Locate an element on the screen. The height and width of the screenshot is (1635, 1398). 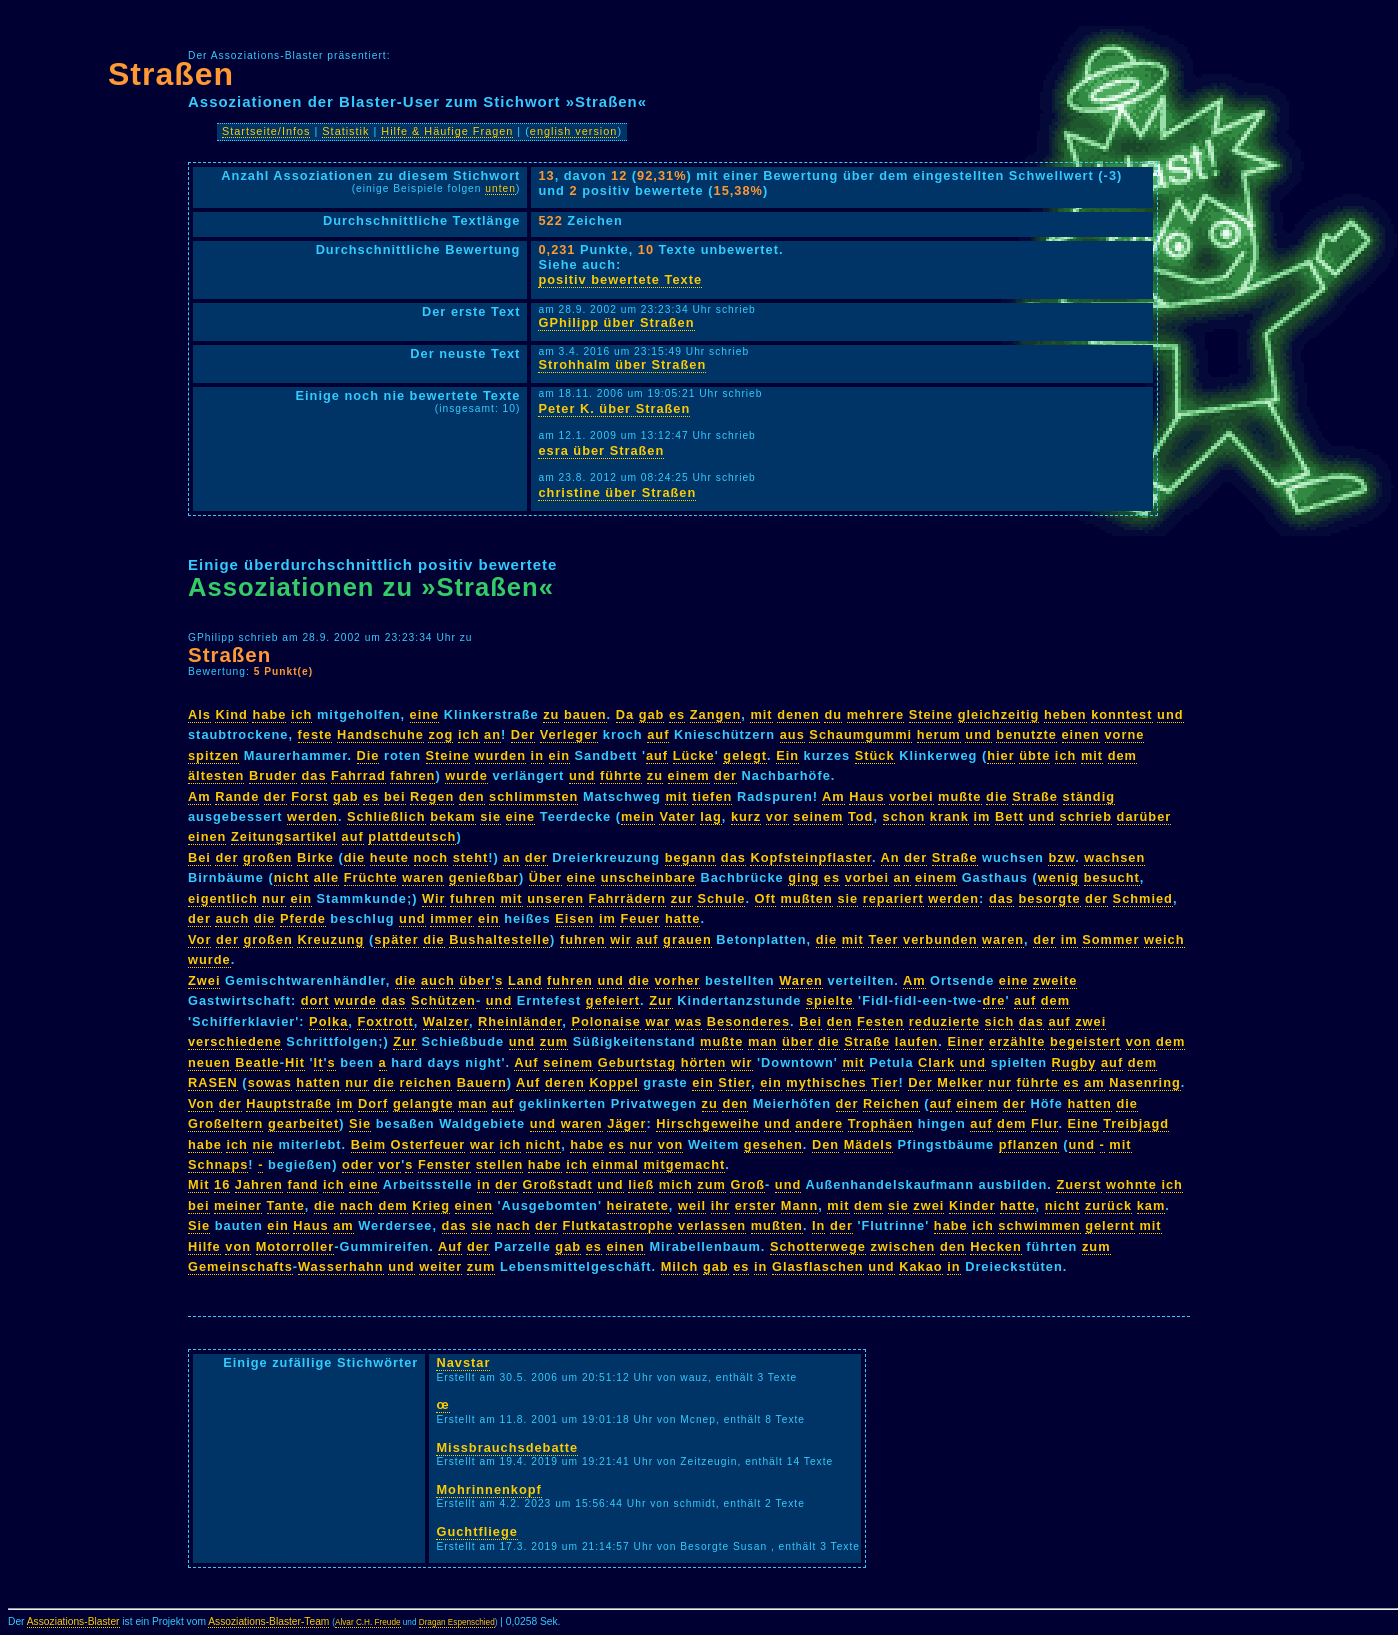
wir is located at coordinates (621, 939).